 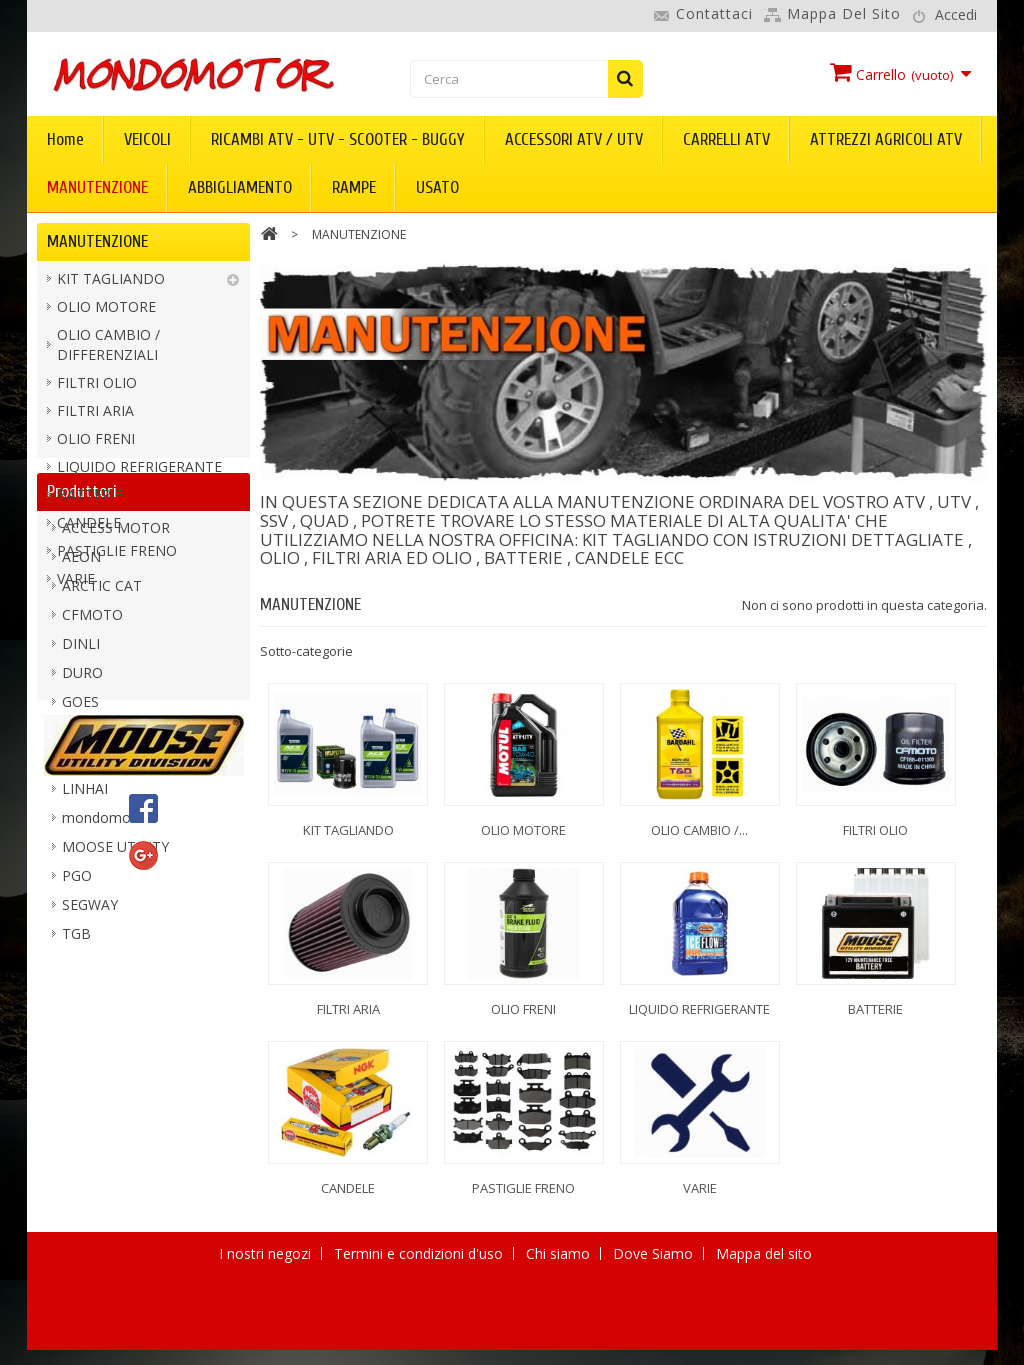 I want to click on ACCESS MOTOR, so click(x=116, y=694).